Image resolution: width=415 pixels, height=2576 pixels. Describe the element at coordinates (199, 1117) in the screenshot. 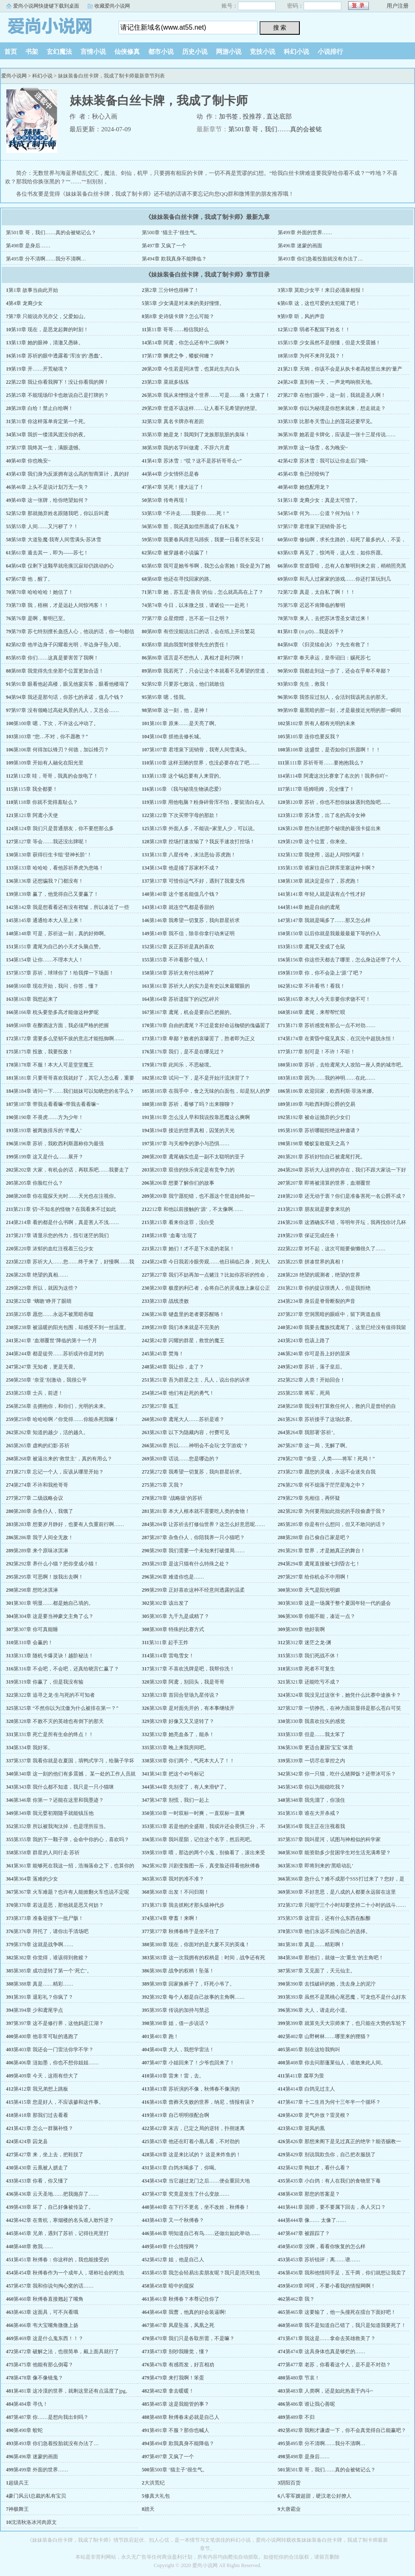

I see `第191章 怎么没人早和我说投靠恶魔这么爽啊` at that location.